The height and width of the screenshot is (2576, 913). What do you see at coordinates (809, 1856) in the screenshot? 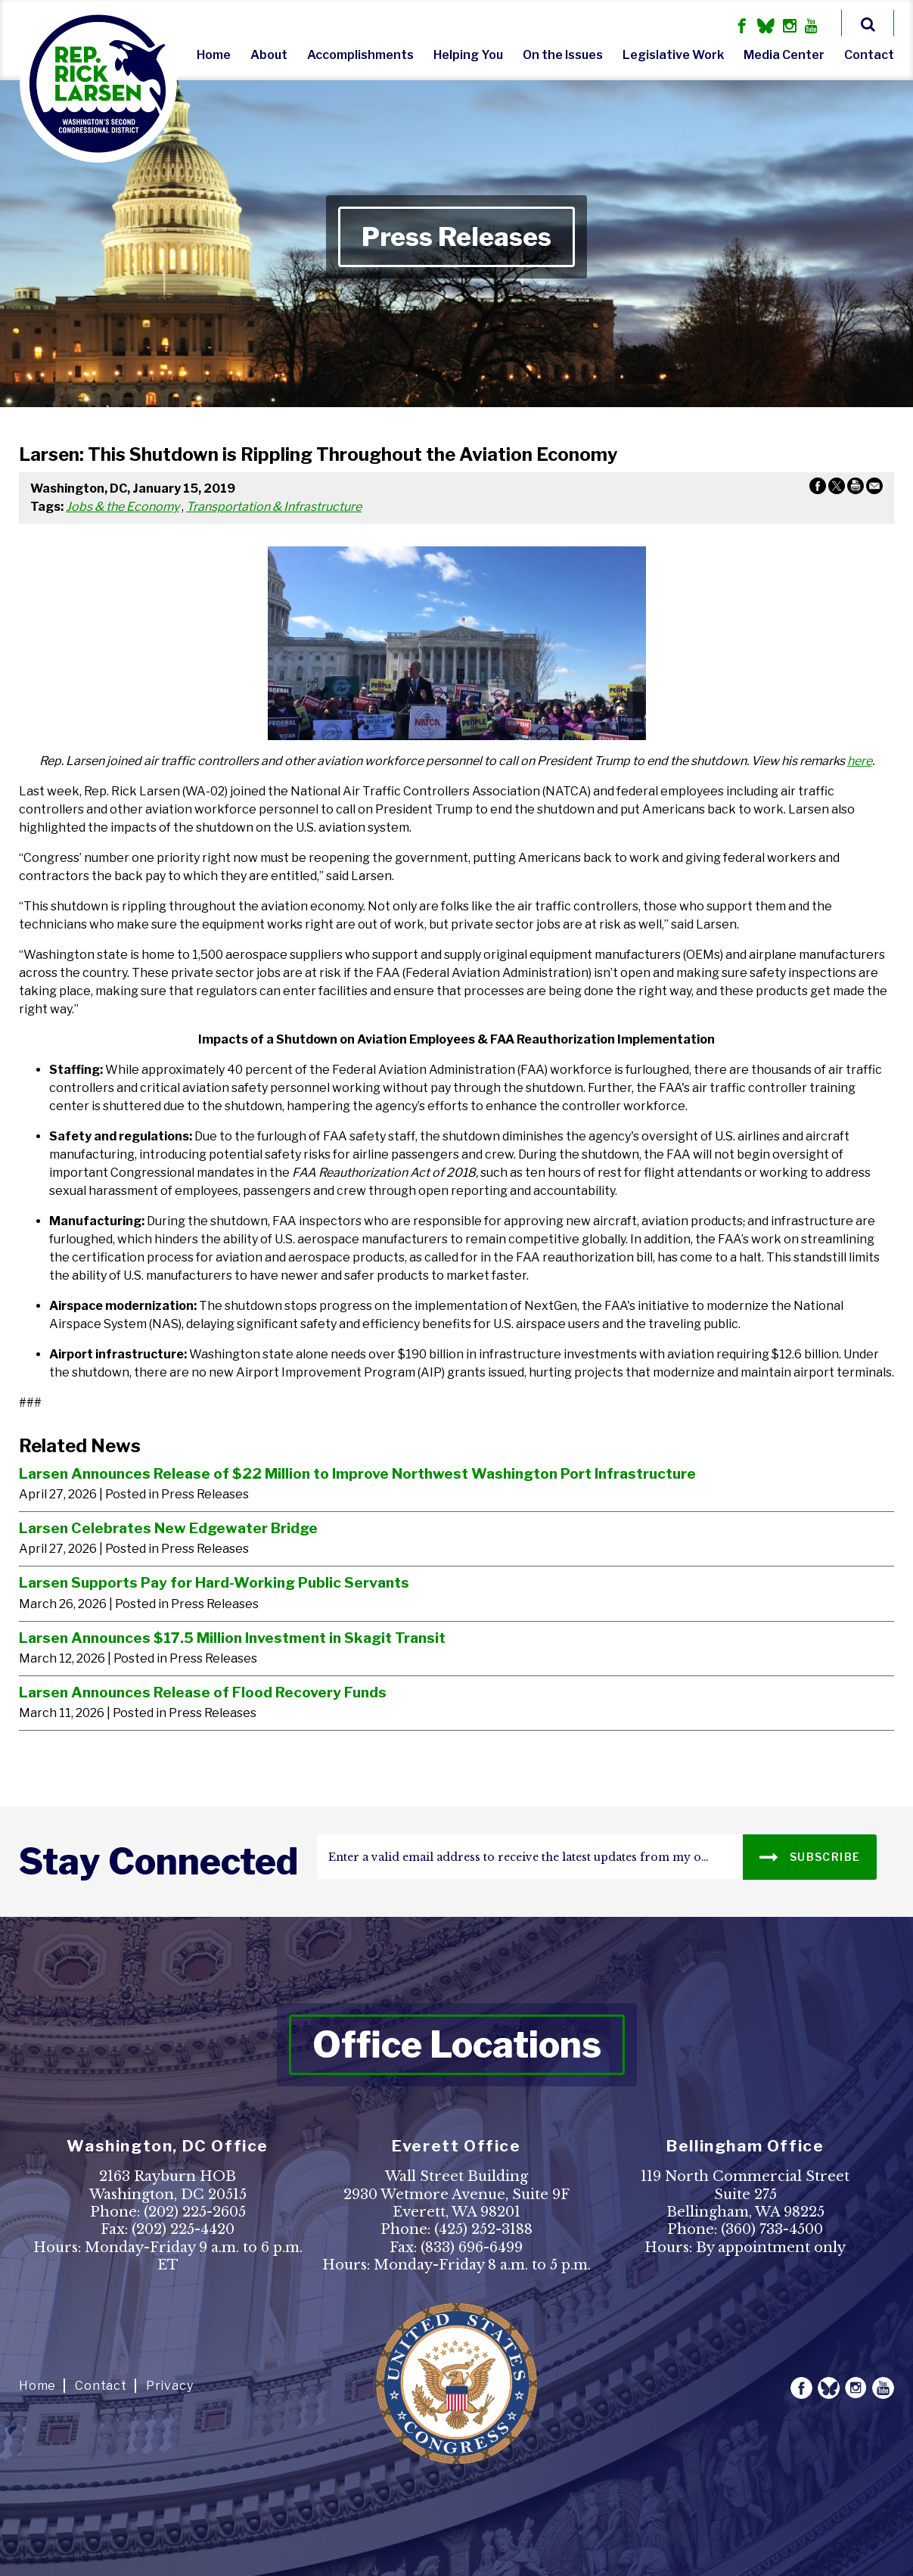
I see `SUBSCRIBE` at bounding box center [809, 1856].